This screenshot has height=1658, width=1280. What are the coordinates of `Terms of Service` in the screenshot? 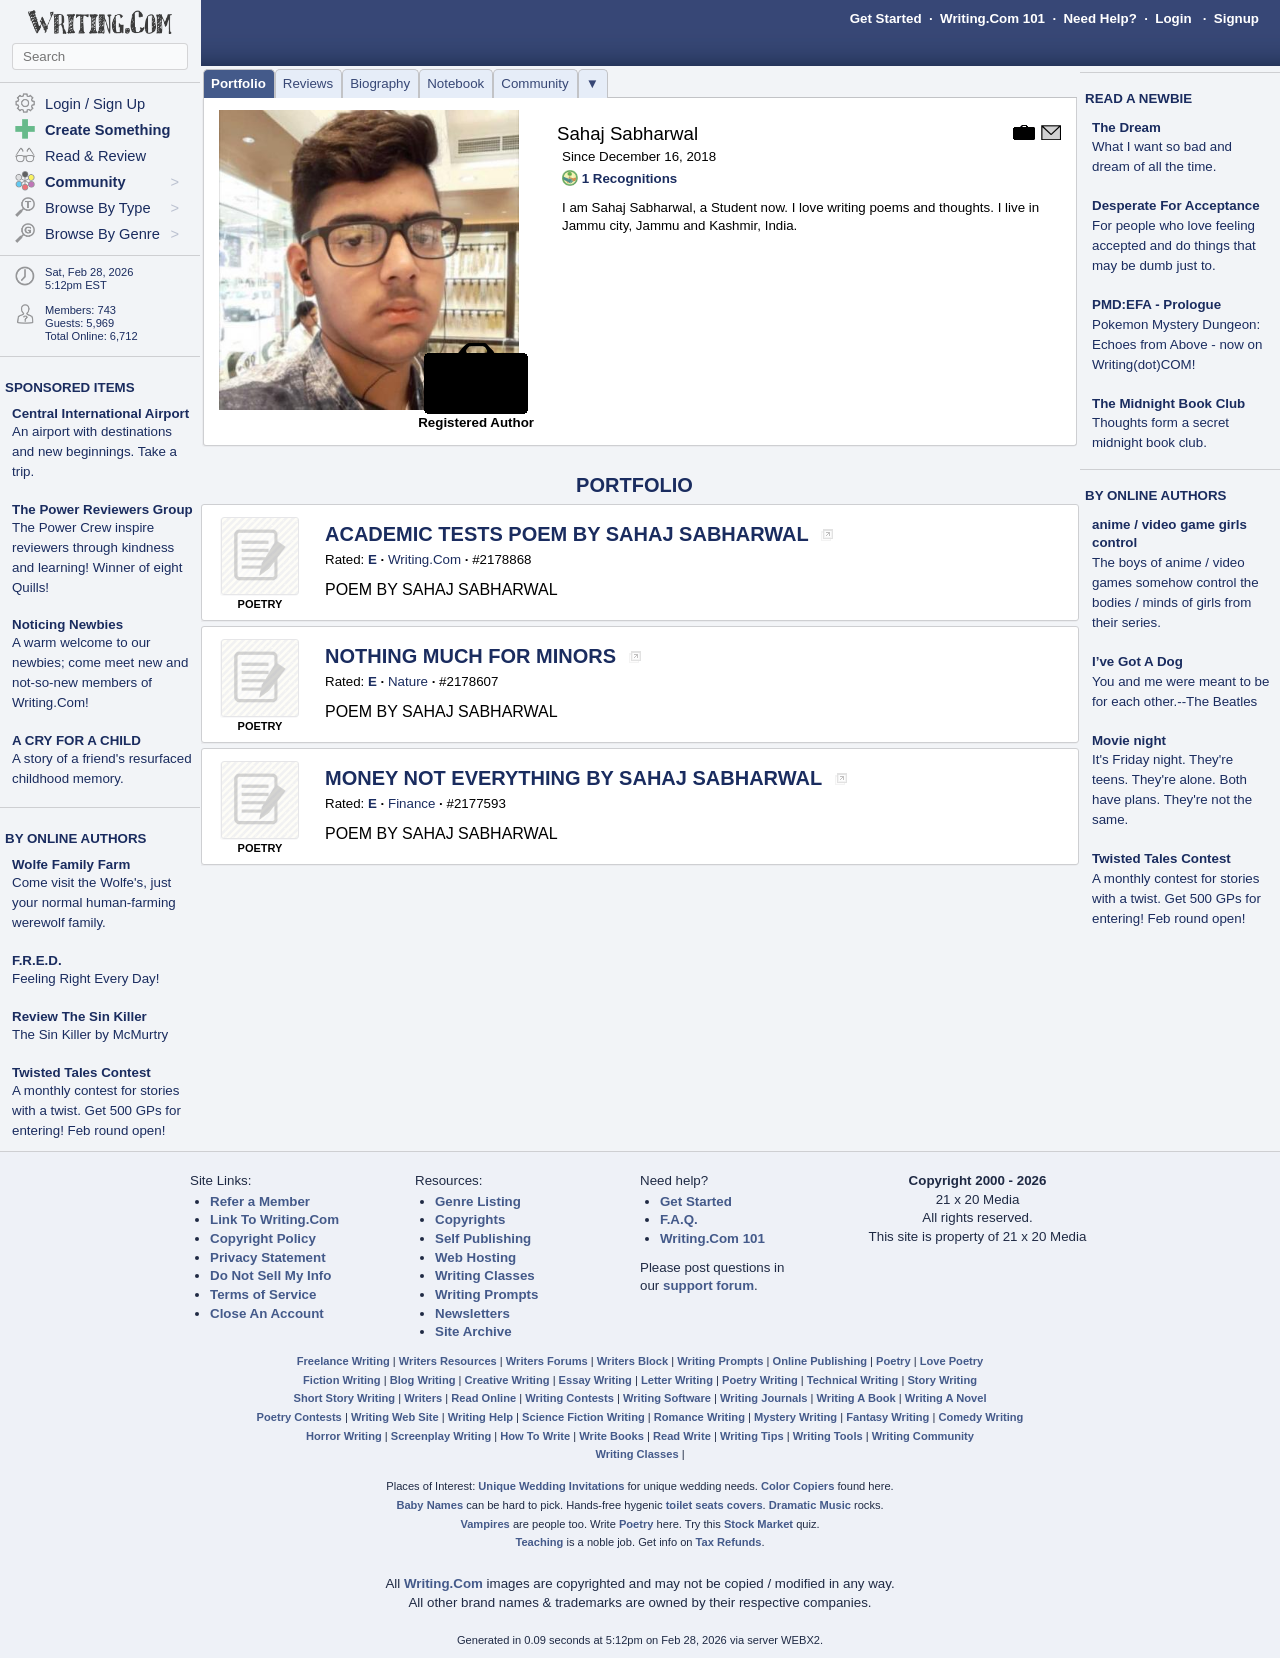 It's located at (263, 1294).